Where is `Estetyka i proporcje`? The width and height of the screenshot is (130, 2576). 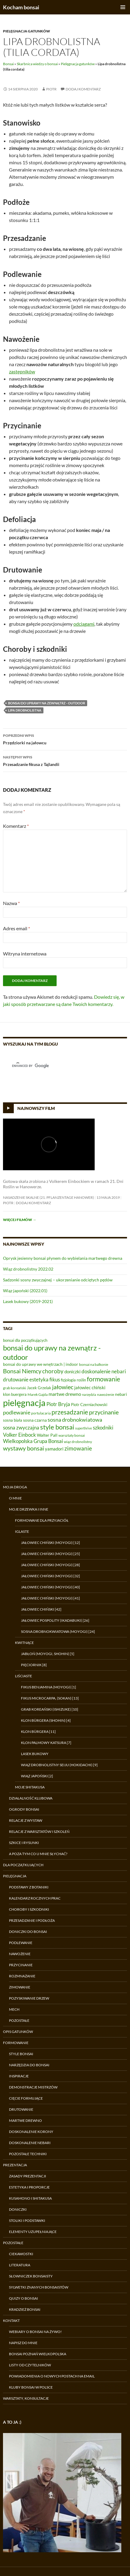 Estetyka i proporcje is located at coordinates (29, 2187).